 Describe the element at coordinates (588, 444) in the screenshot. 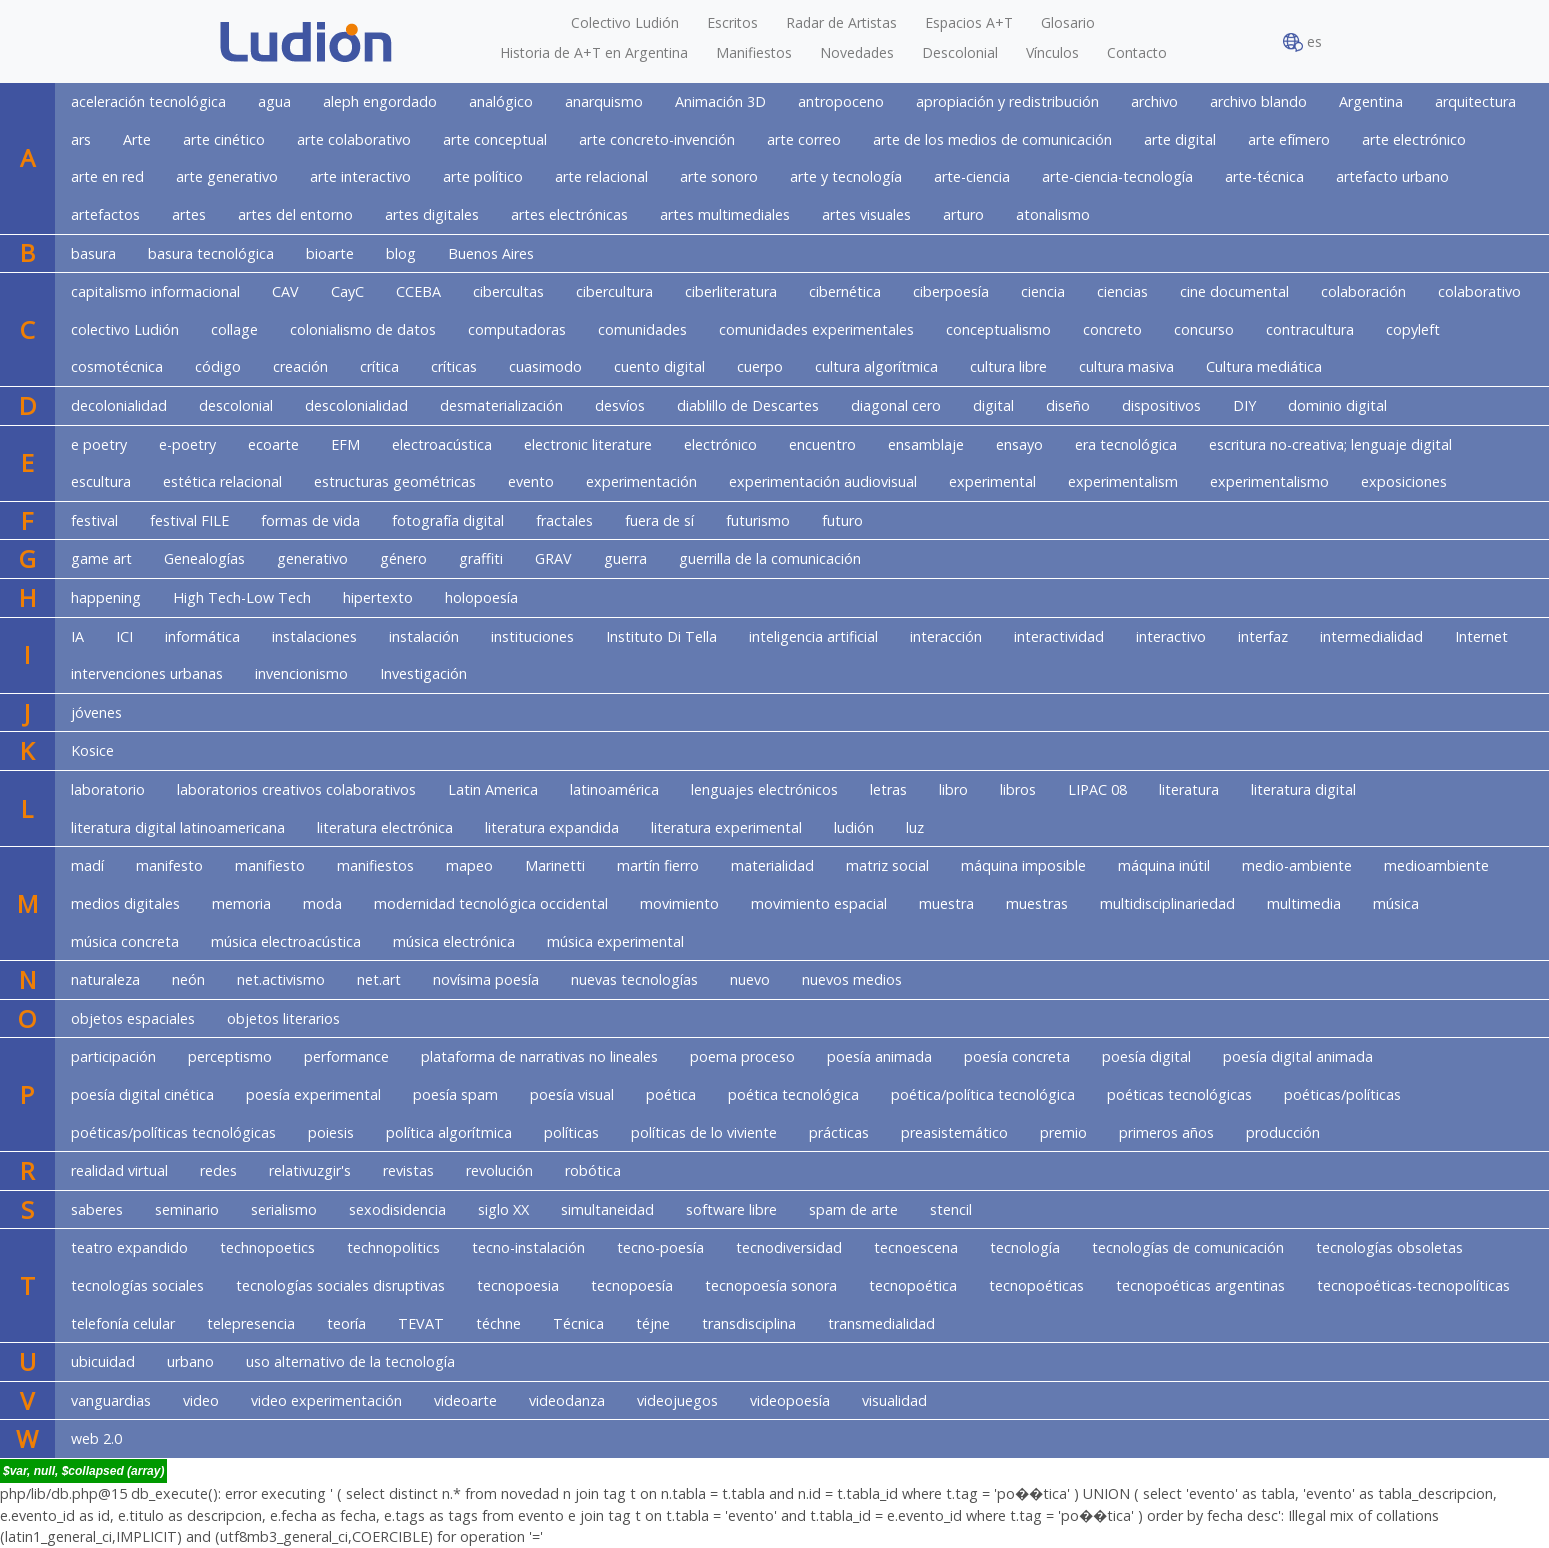

I see `electronic literature` at that location.